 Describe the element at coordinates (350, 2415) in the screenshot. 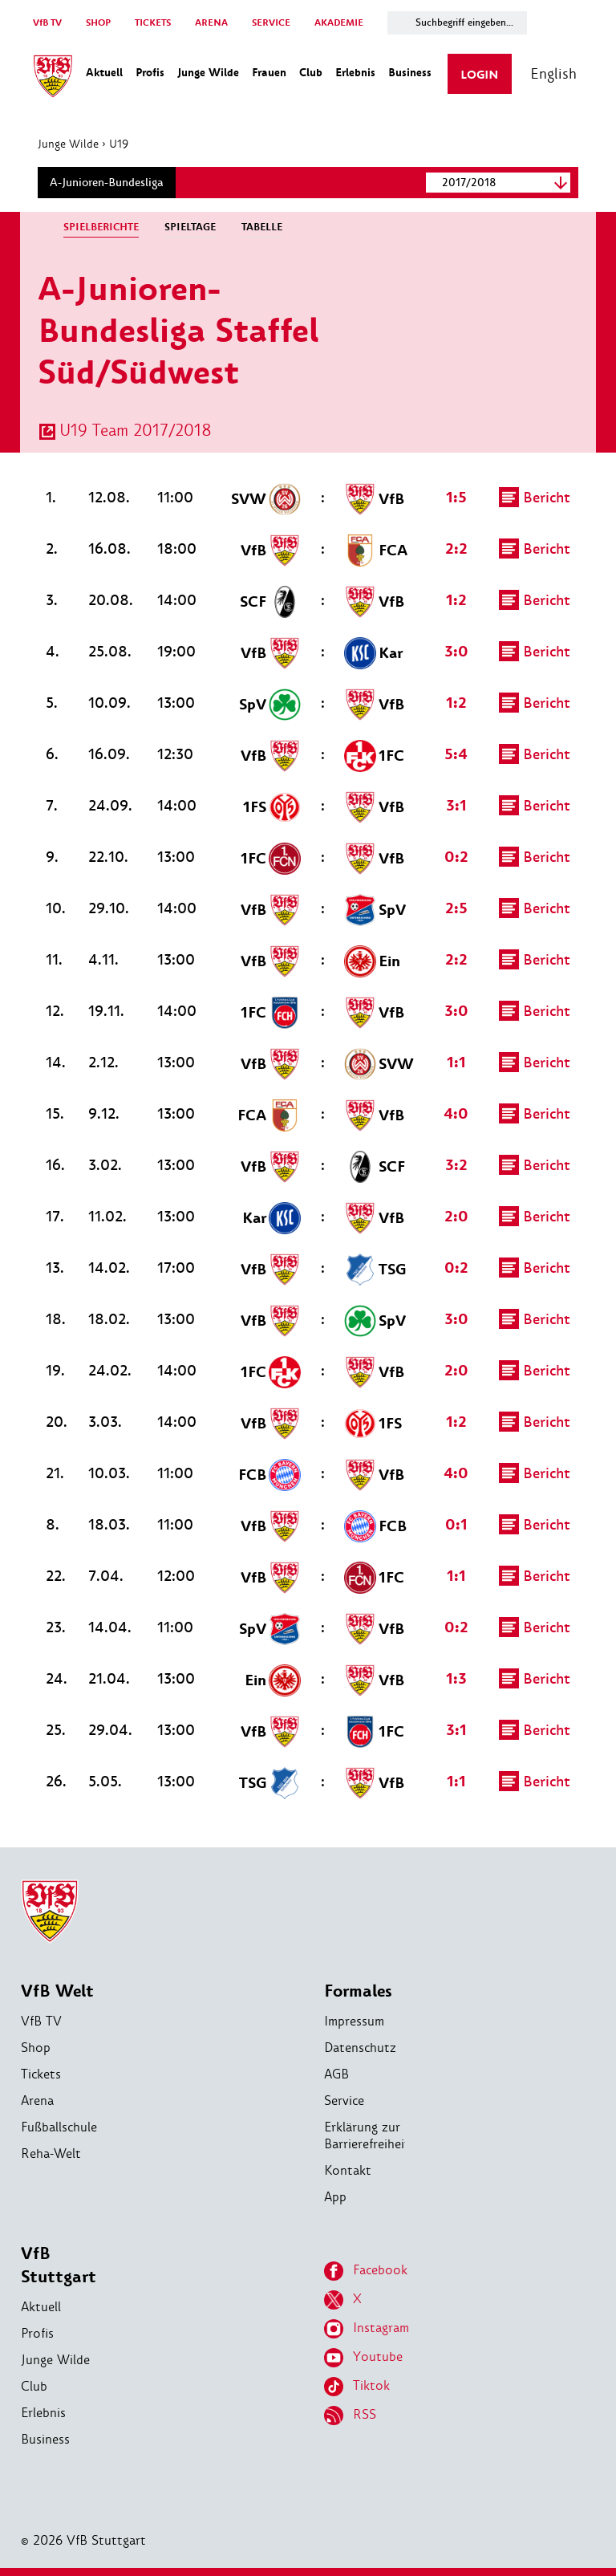

I see `RSS` at that location.